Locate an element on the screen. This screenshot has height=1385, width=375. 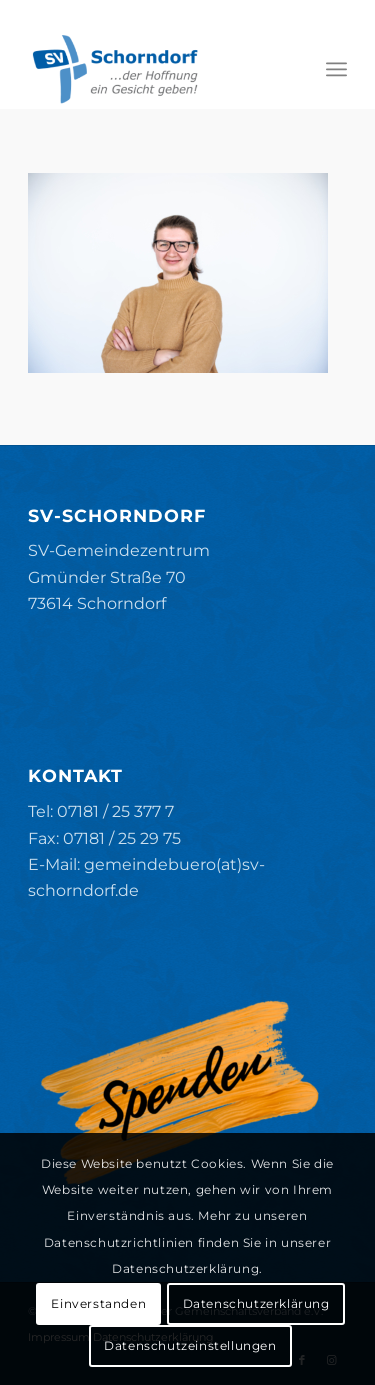
[menuitem] is located at coordinates (336, 69).